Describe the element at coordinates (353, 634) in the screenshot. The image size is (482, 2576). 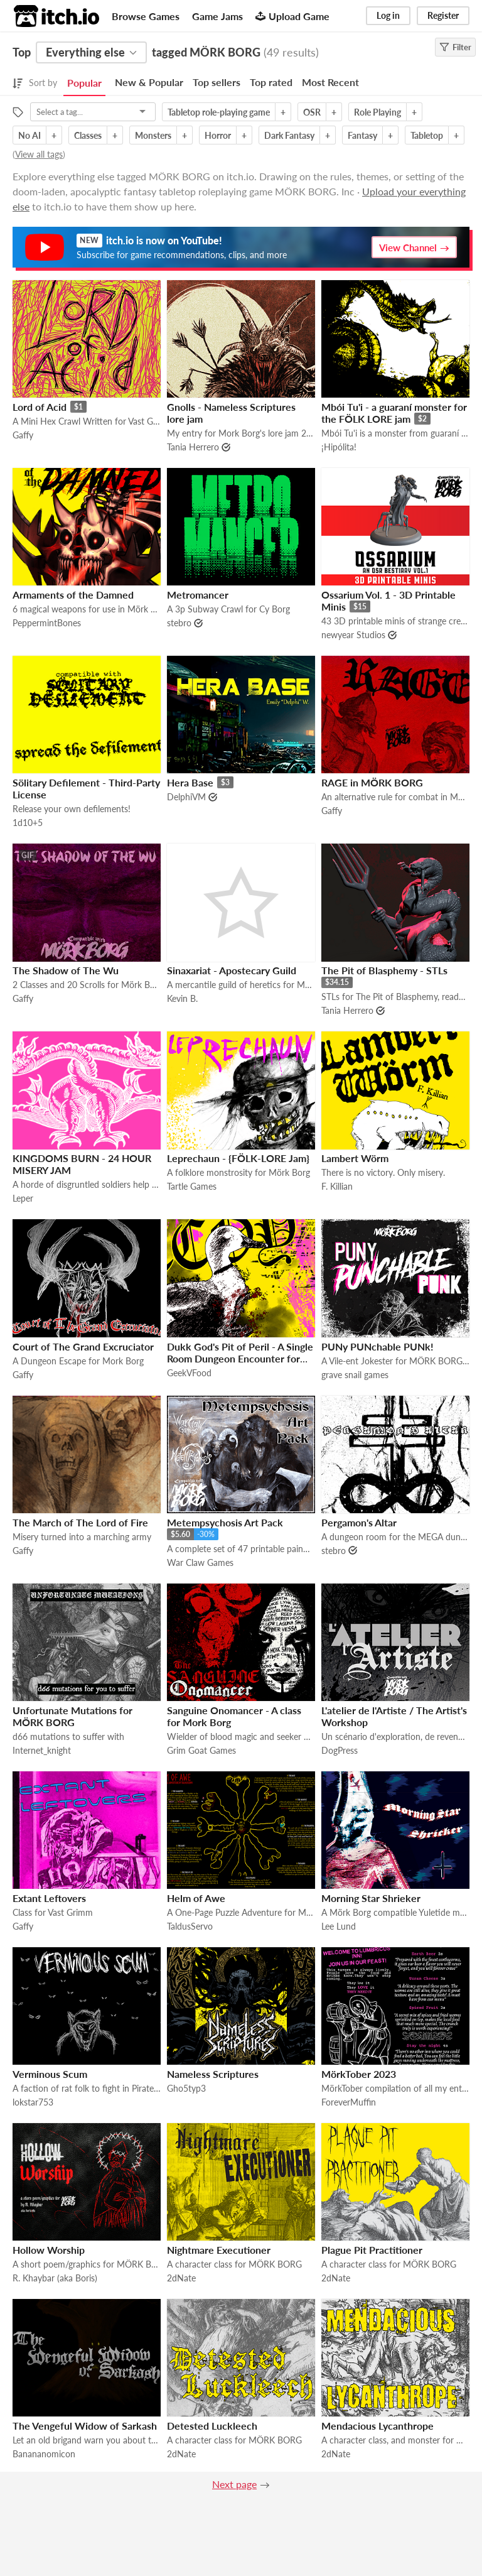
I see `newyear Studios` at that location.